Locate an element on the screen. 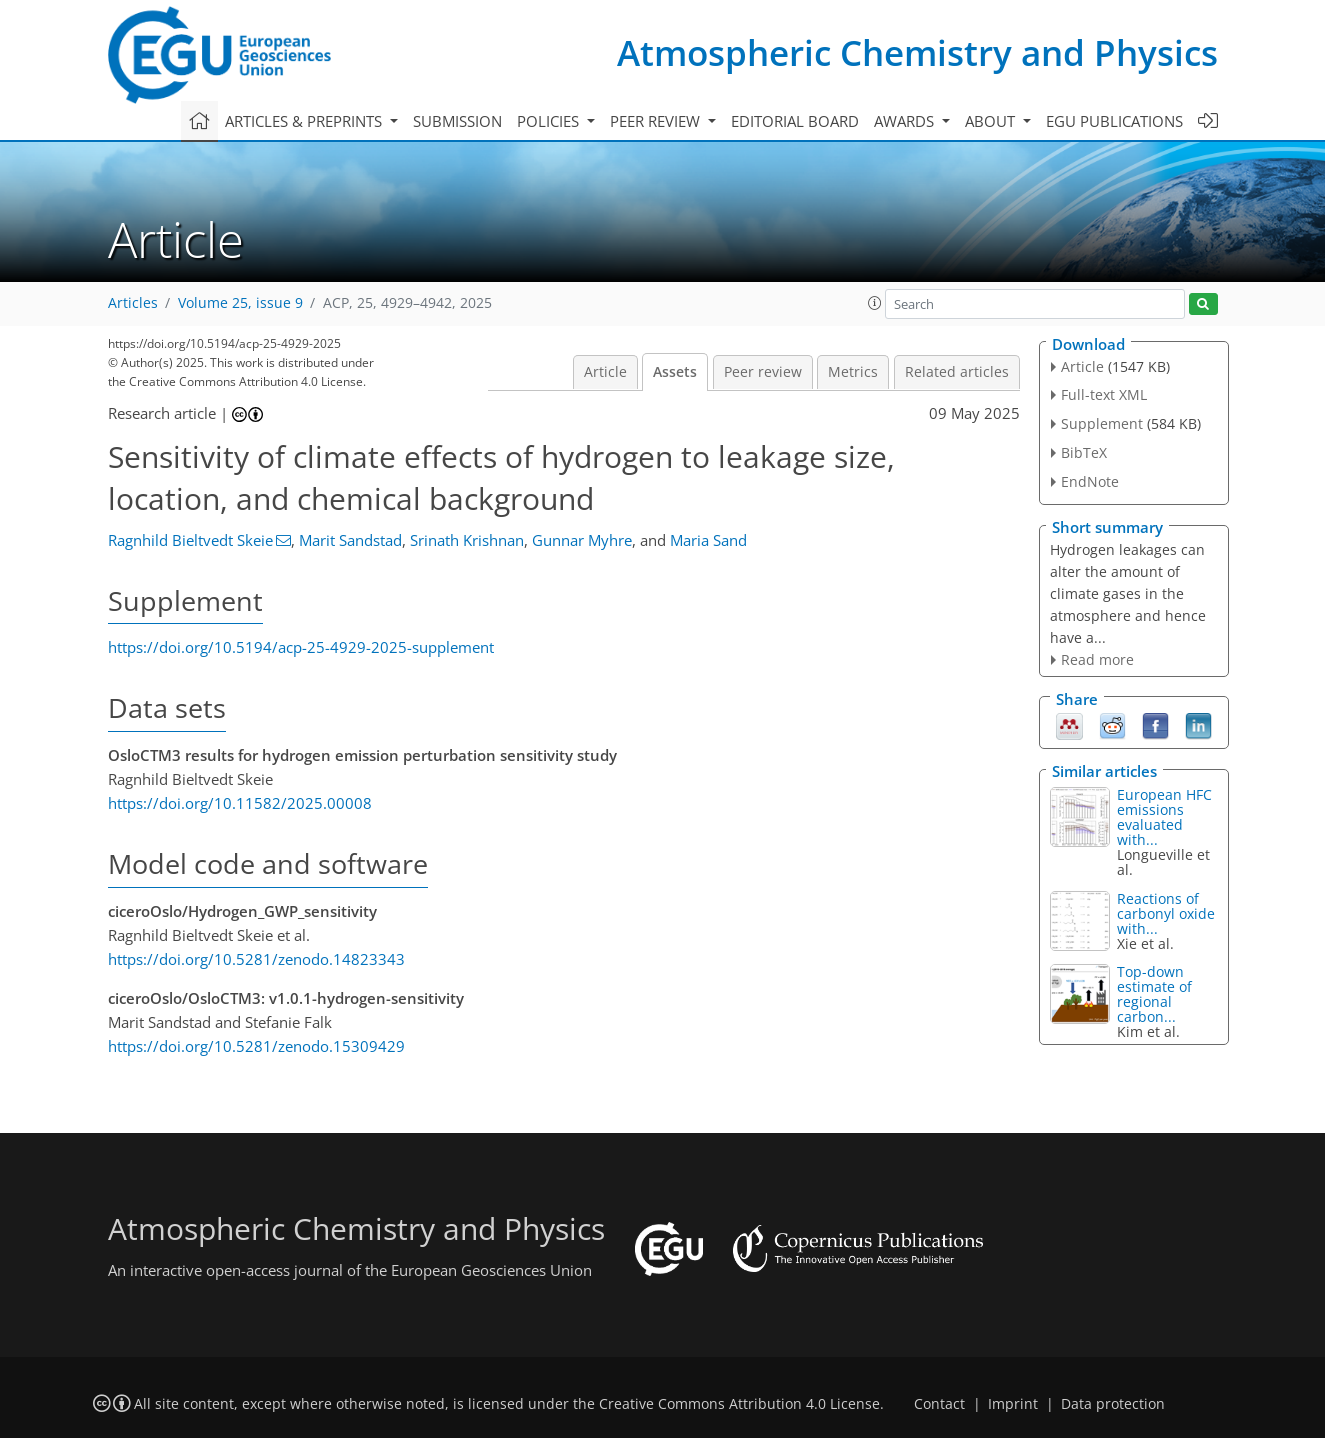 The width and height of the screenshot is (1325, 1438). Contact is located at coordinates (939, 1404).